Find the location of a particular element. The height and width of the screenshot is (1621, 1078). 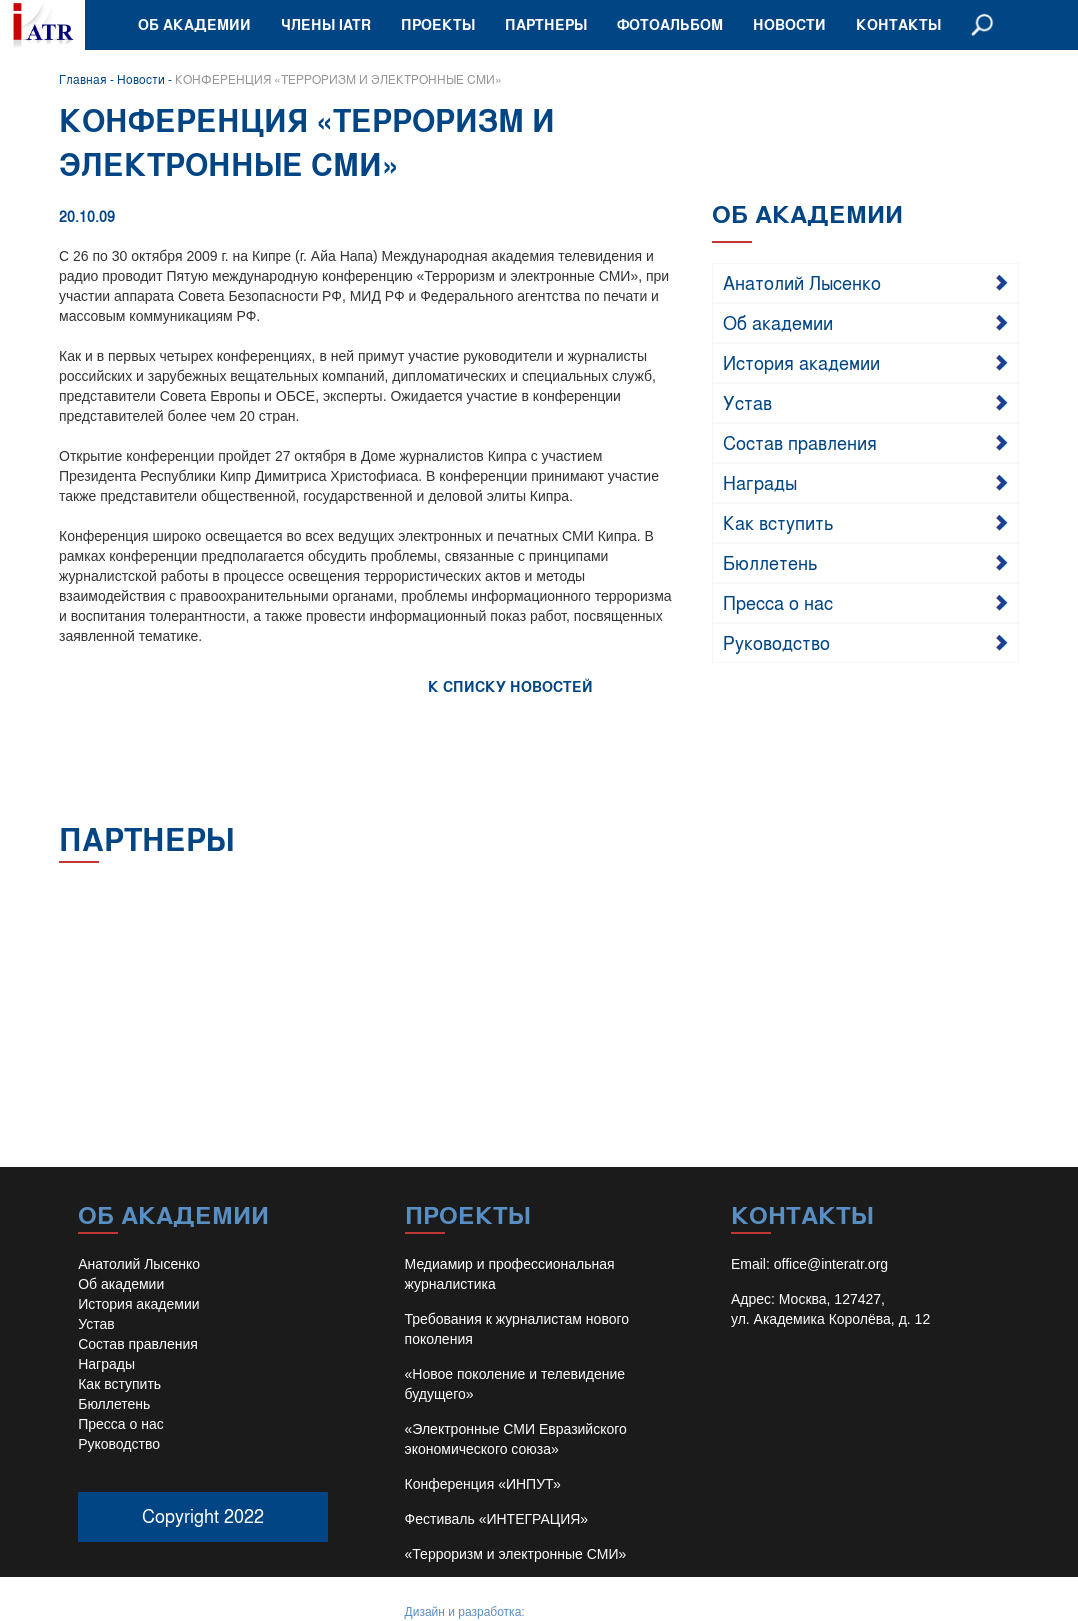

К СПИСКУ НОВОСТЕЙ is located at coordinates (510, 686).